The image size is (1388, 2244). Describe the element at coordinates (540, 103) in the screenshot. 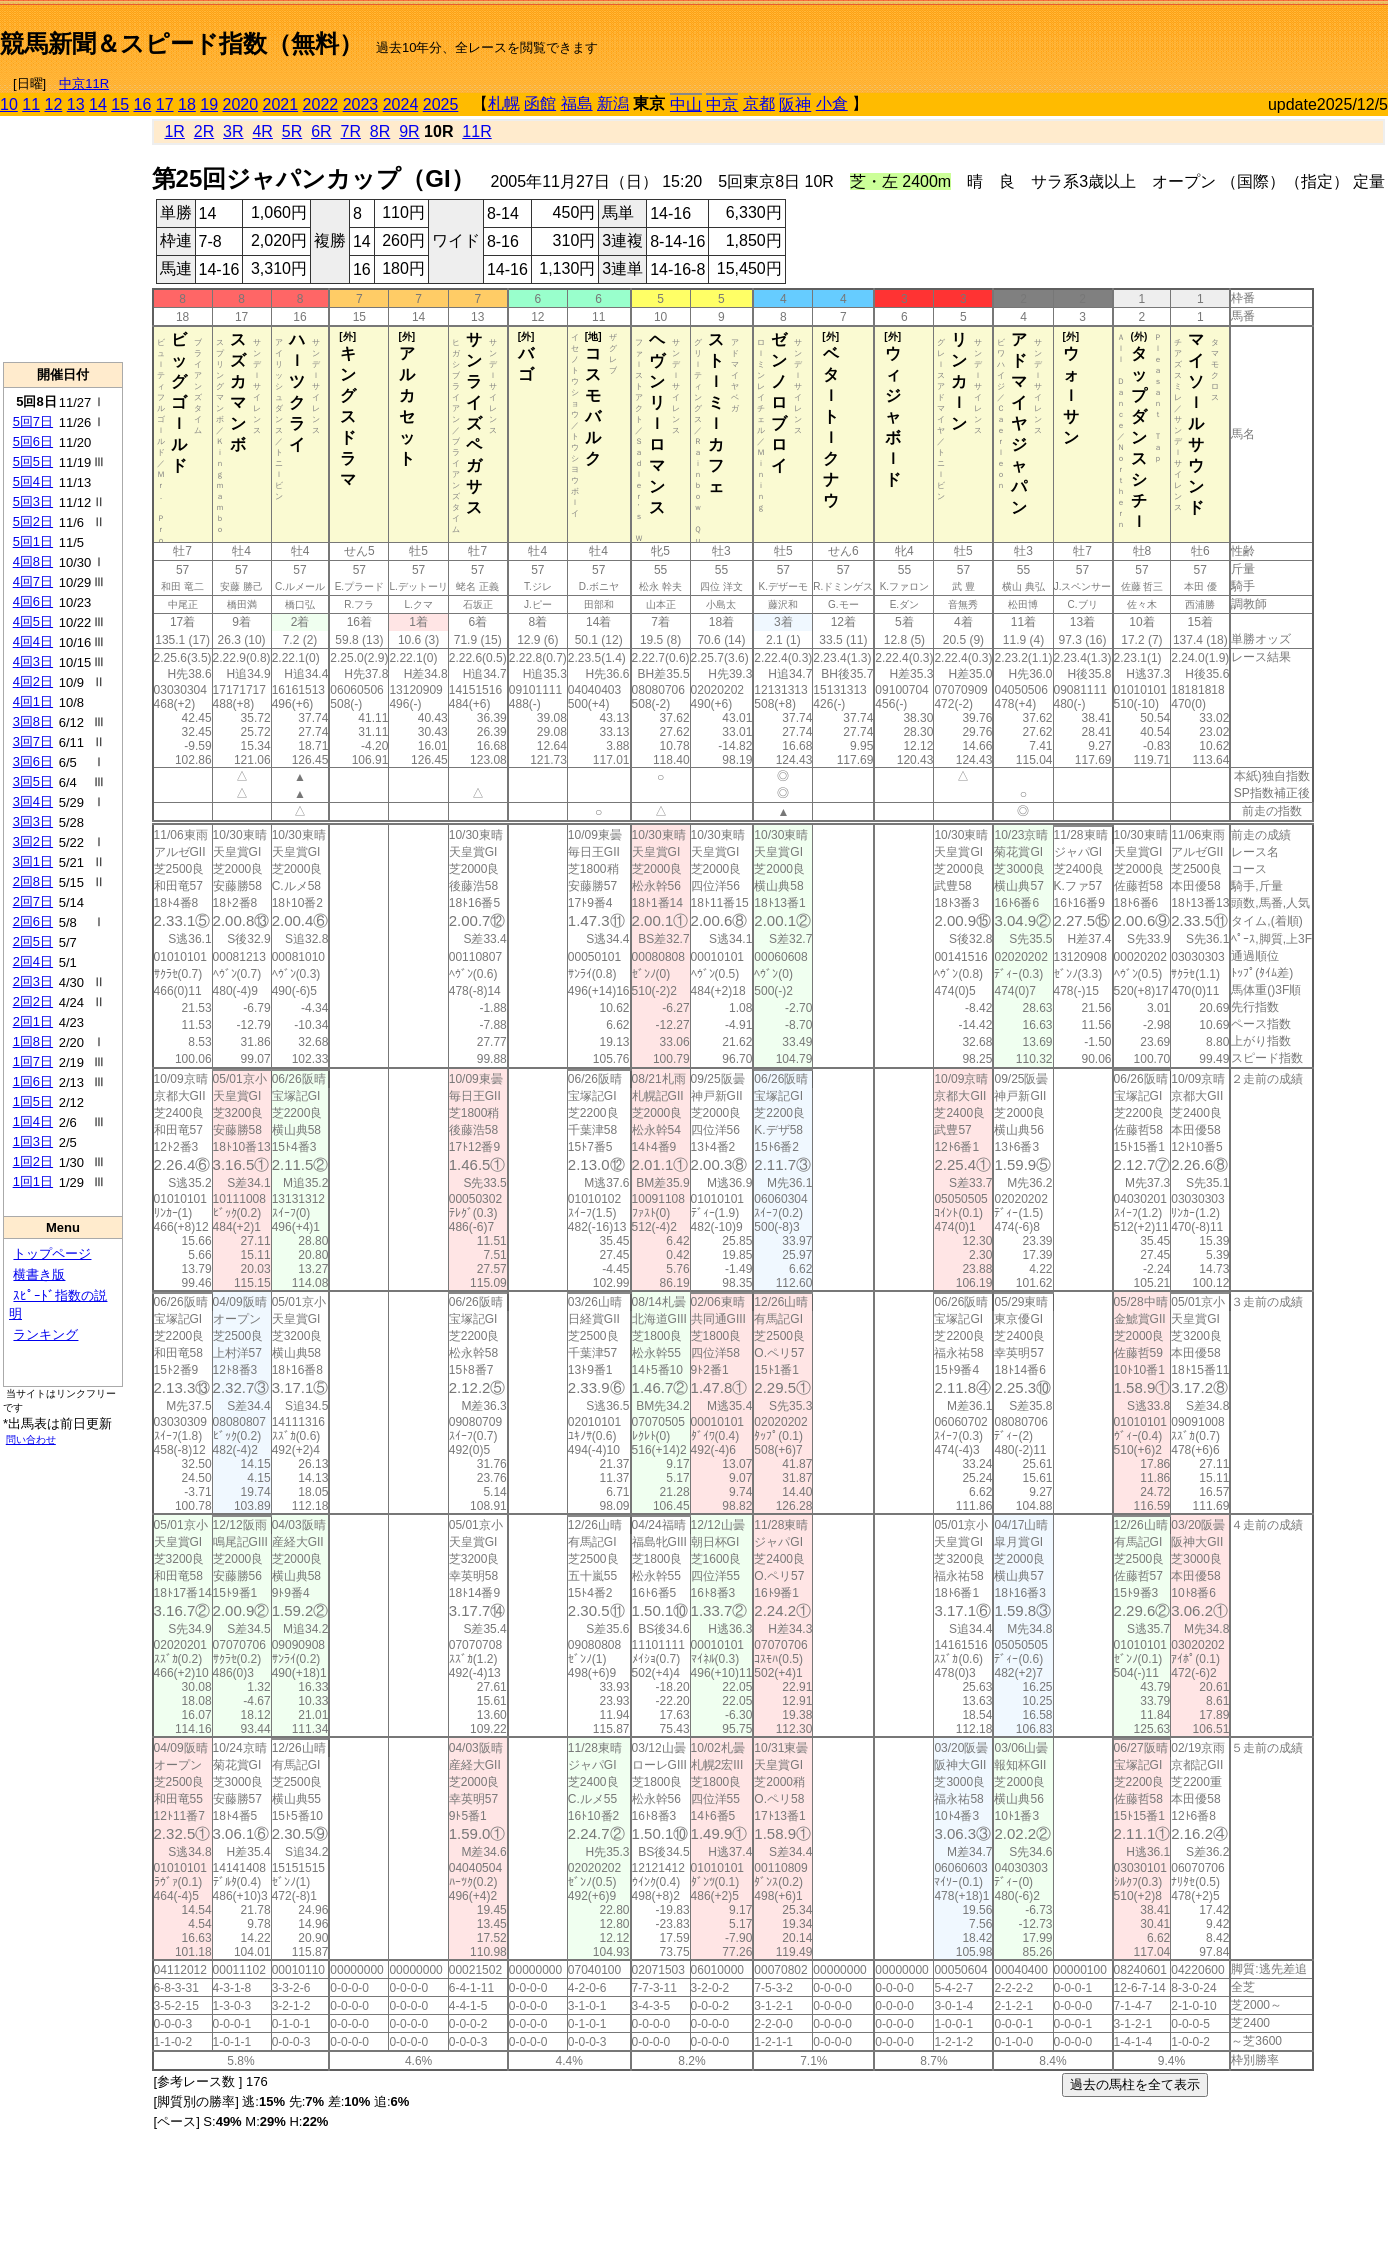

I see `函館` at that location.